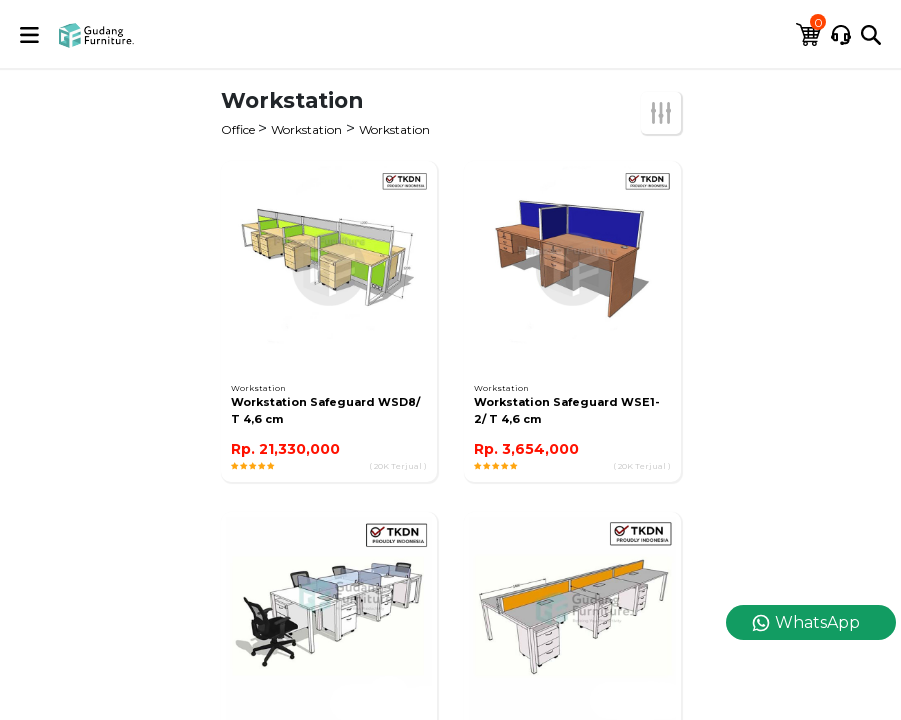 The height and width of the screenshot is (720, 901). I want to click on Workstation, so click(306, 129).